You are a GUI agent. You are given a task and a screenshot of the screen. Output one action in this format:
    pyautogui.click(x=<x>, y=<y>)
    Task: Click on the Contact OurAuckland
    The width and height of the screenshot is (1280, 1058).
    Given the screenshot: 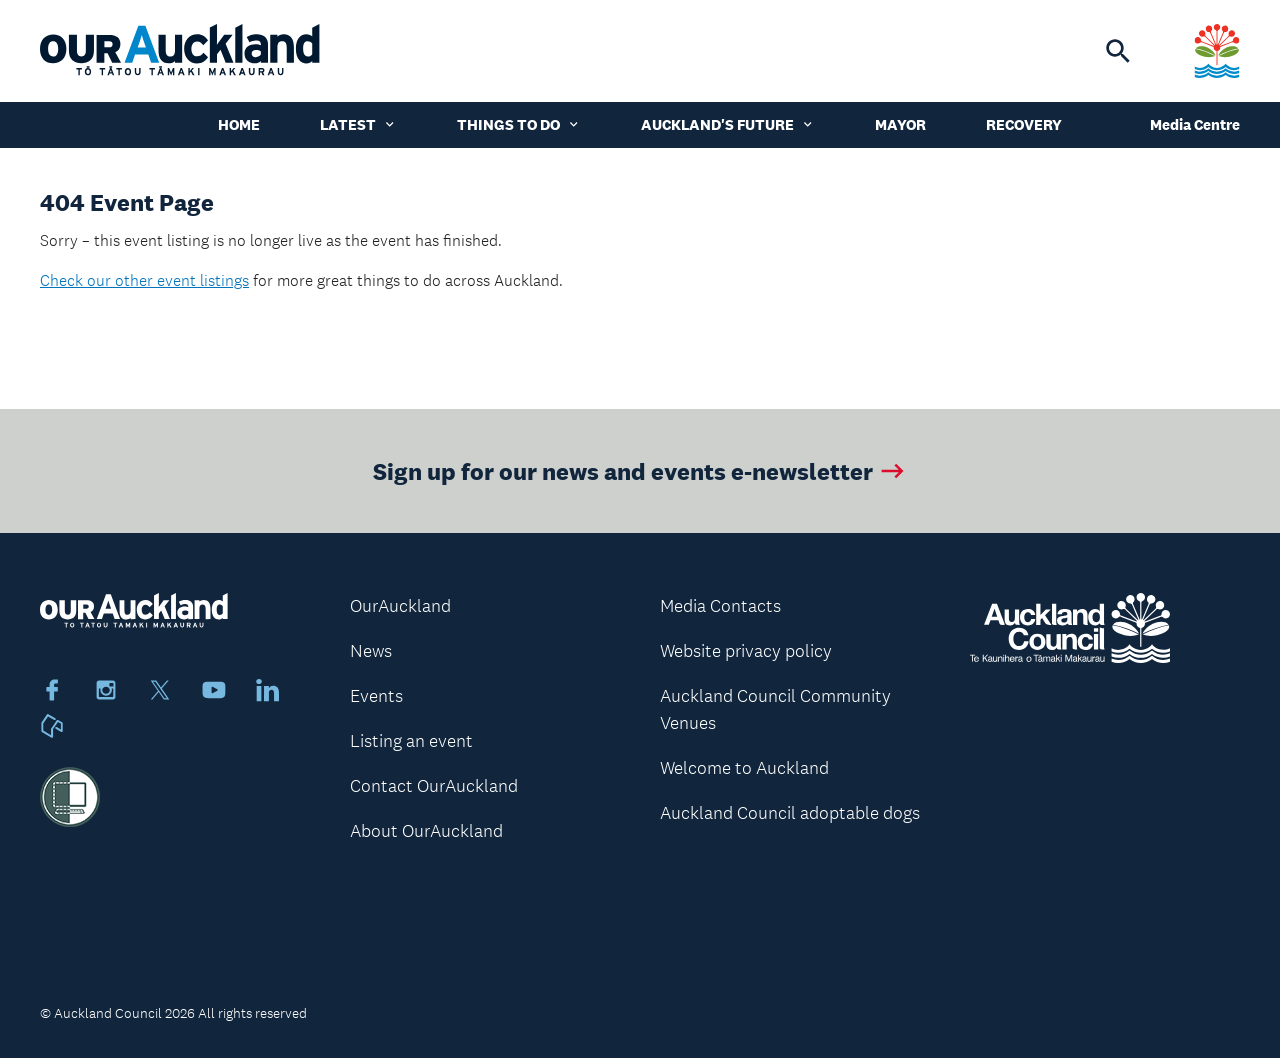 What is the action you would take?
    pyautogui.click(x=434, y=786)
    